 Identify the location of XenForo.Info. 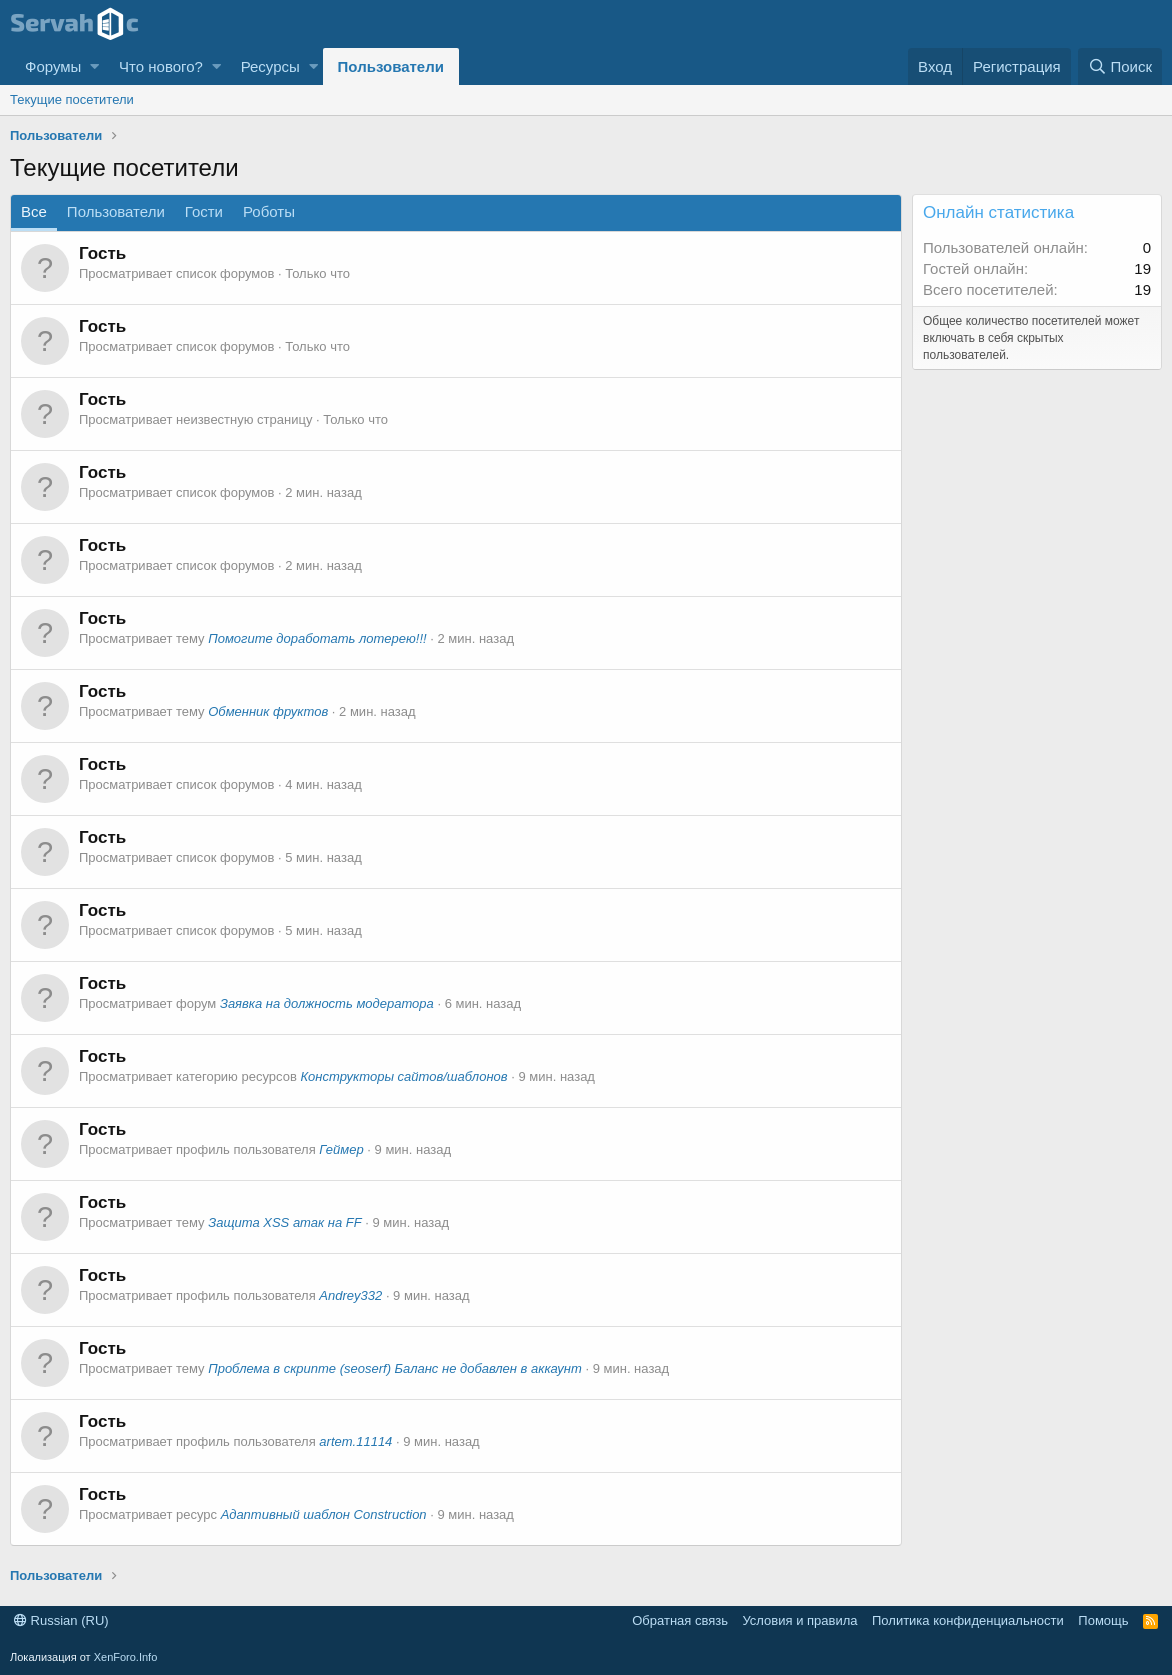
(126, 1657).